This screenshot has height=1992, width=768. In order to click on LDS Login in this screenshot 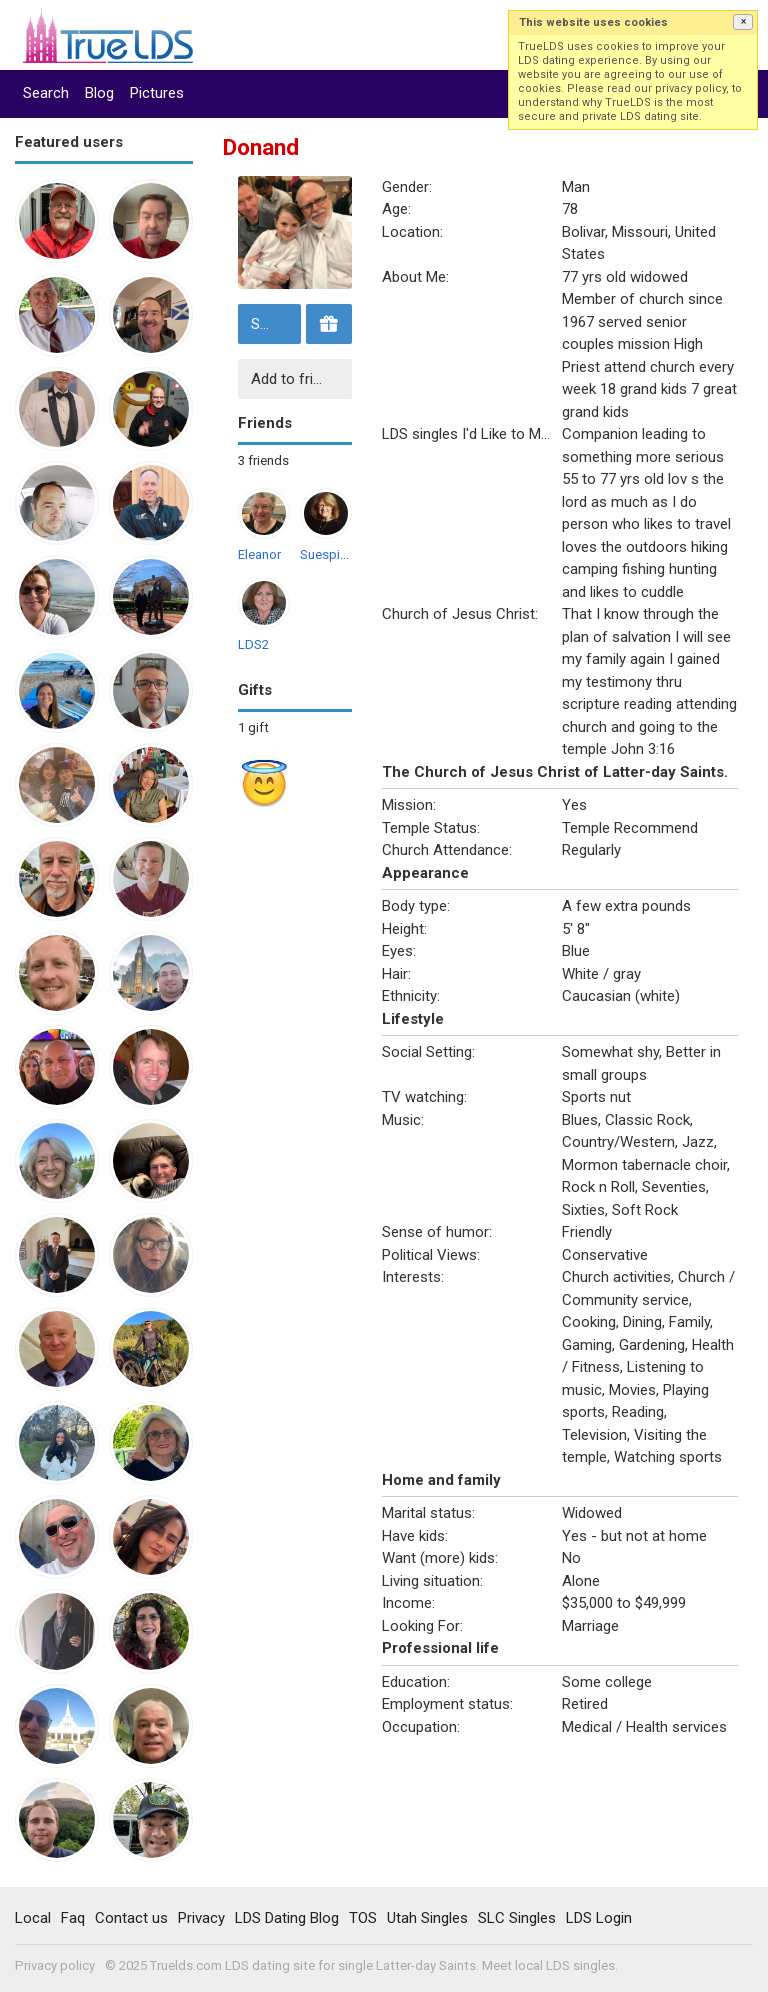, I will do `click(599, 1918)`.